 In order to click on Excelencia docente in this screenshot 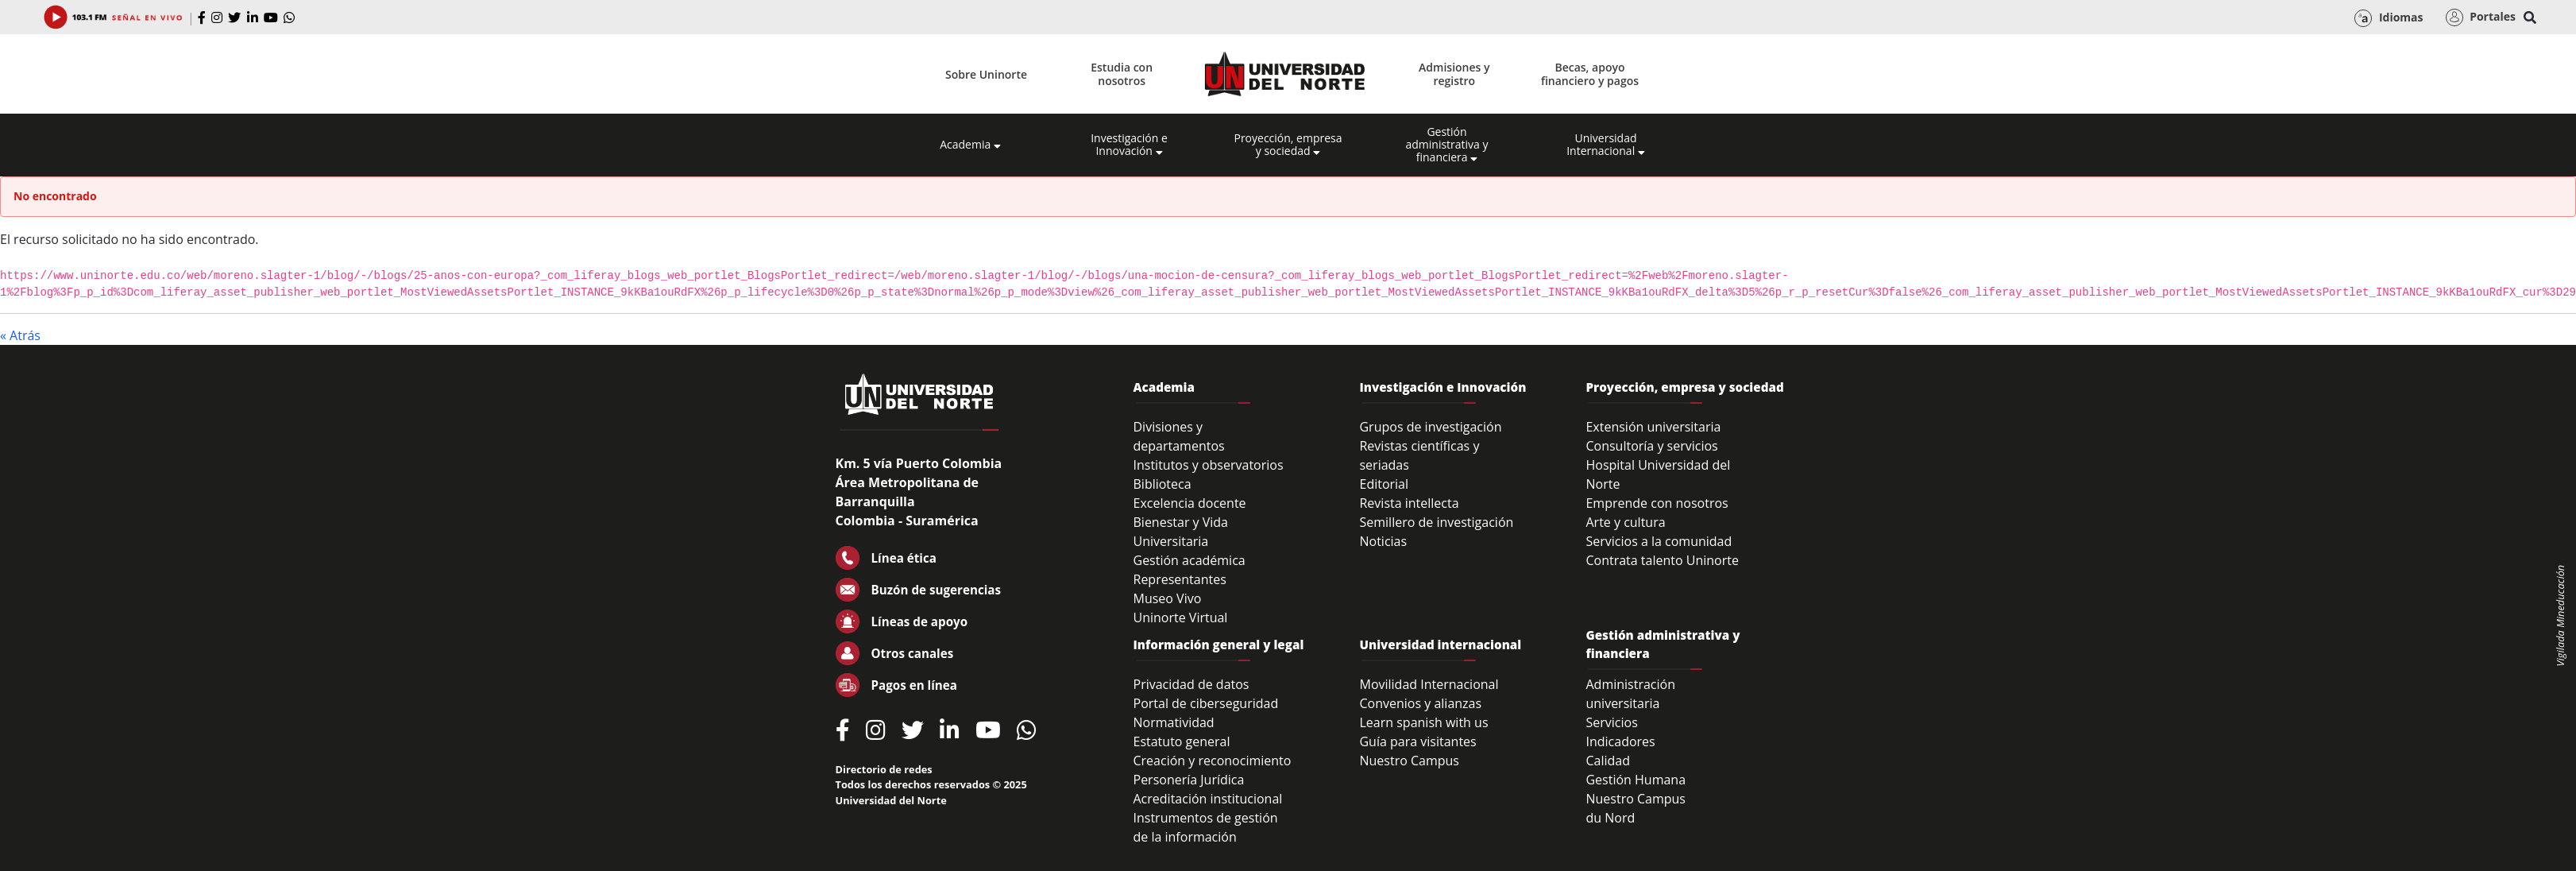, I will do `click(1190, 503)`.